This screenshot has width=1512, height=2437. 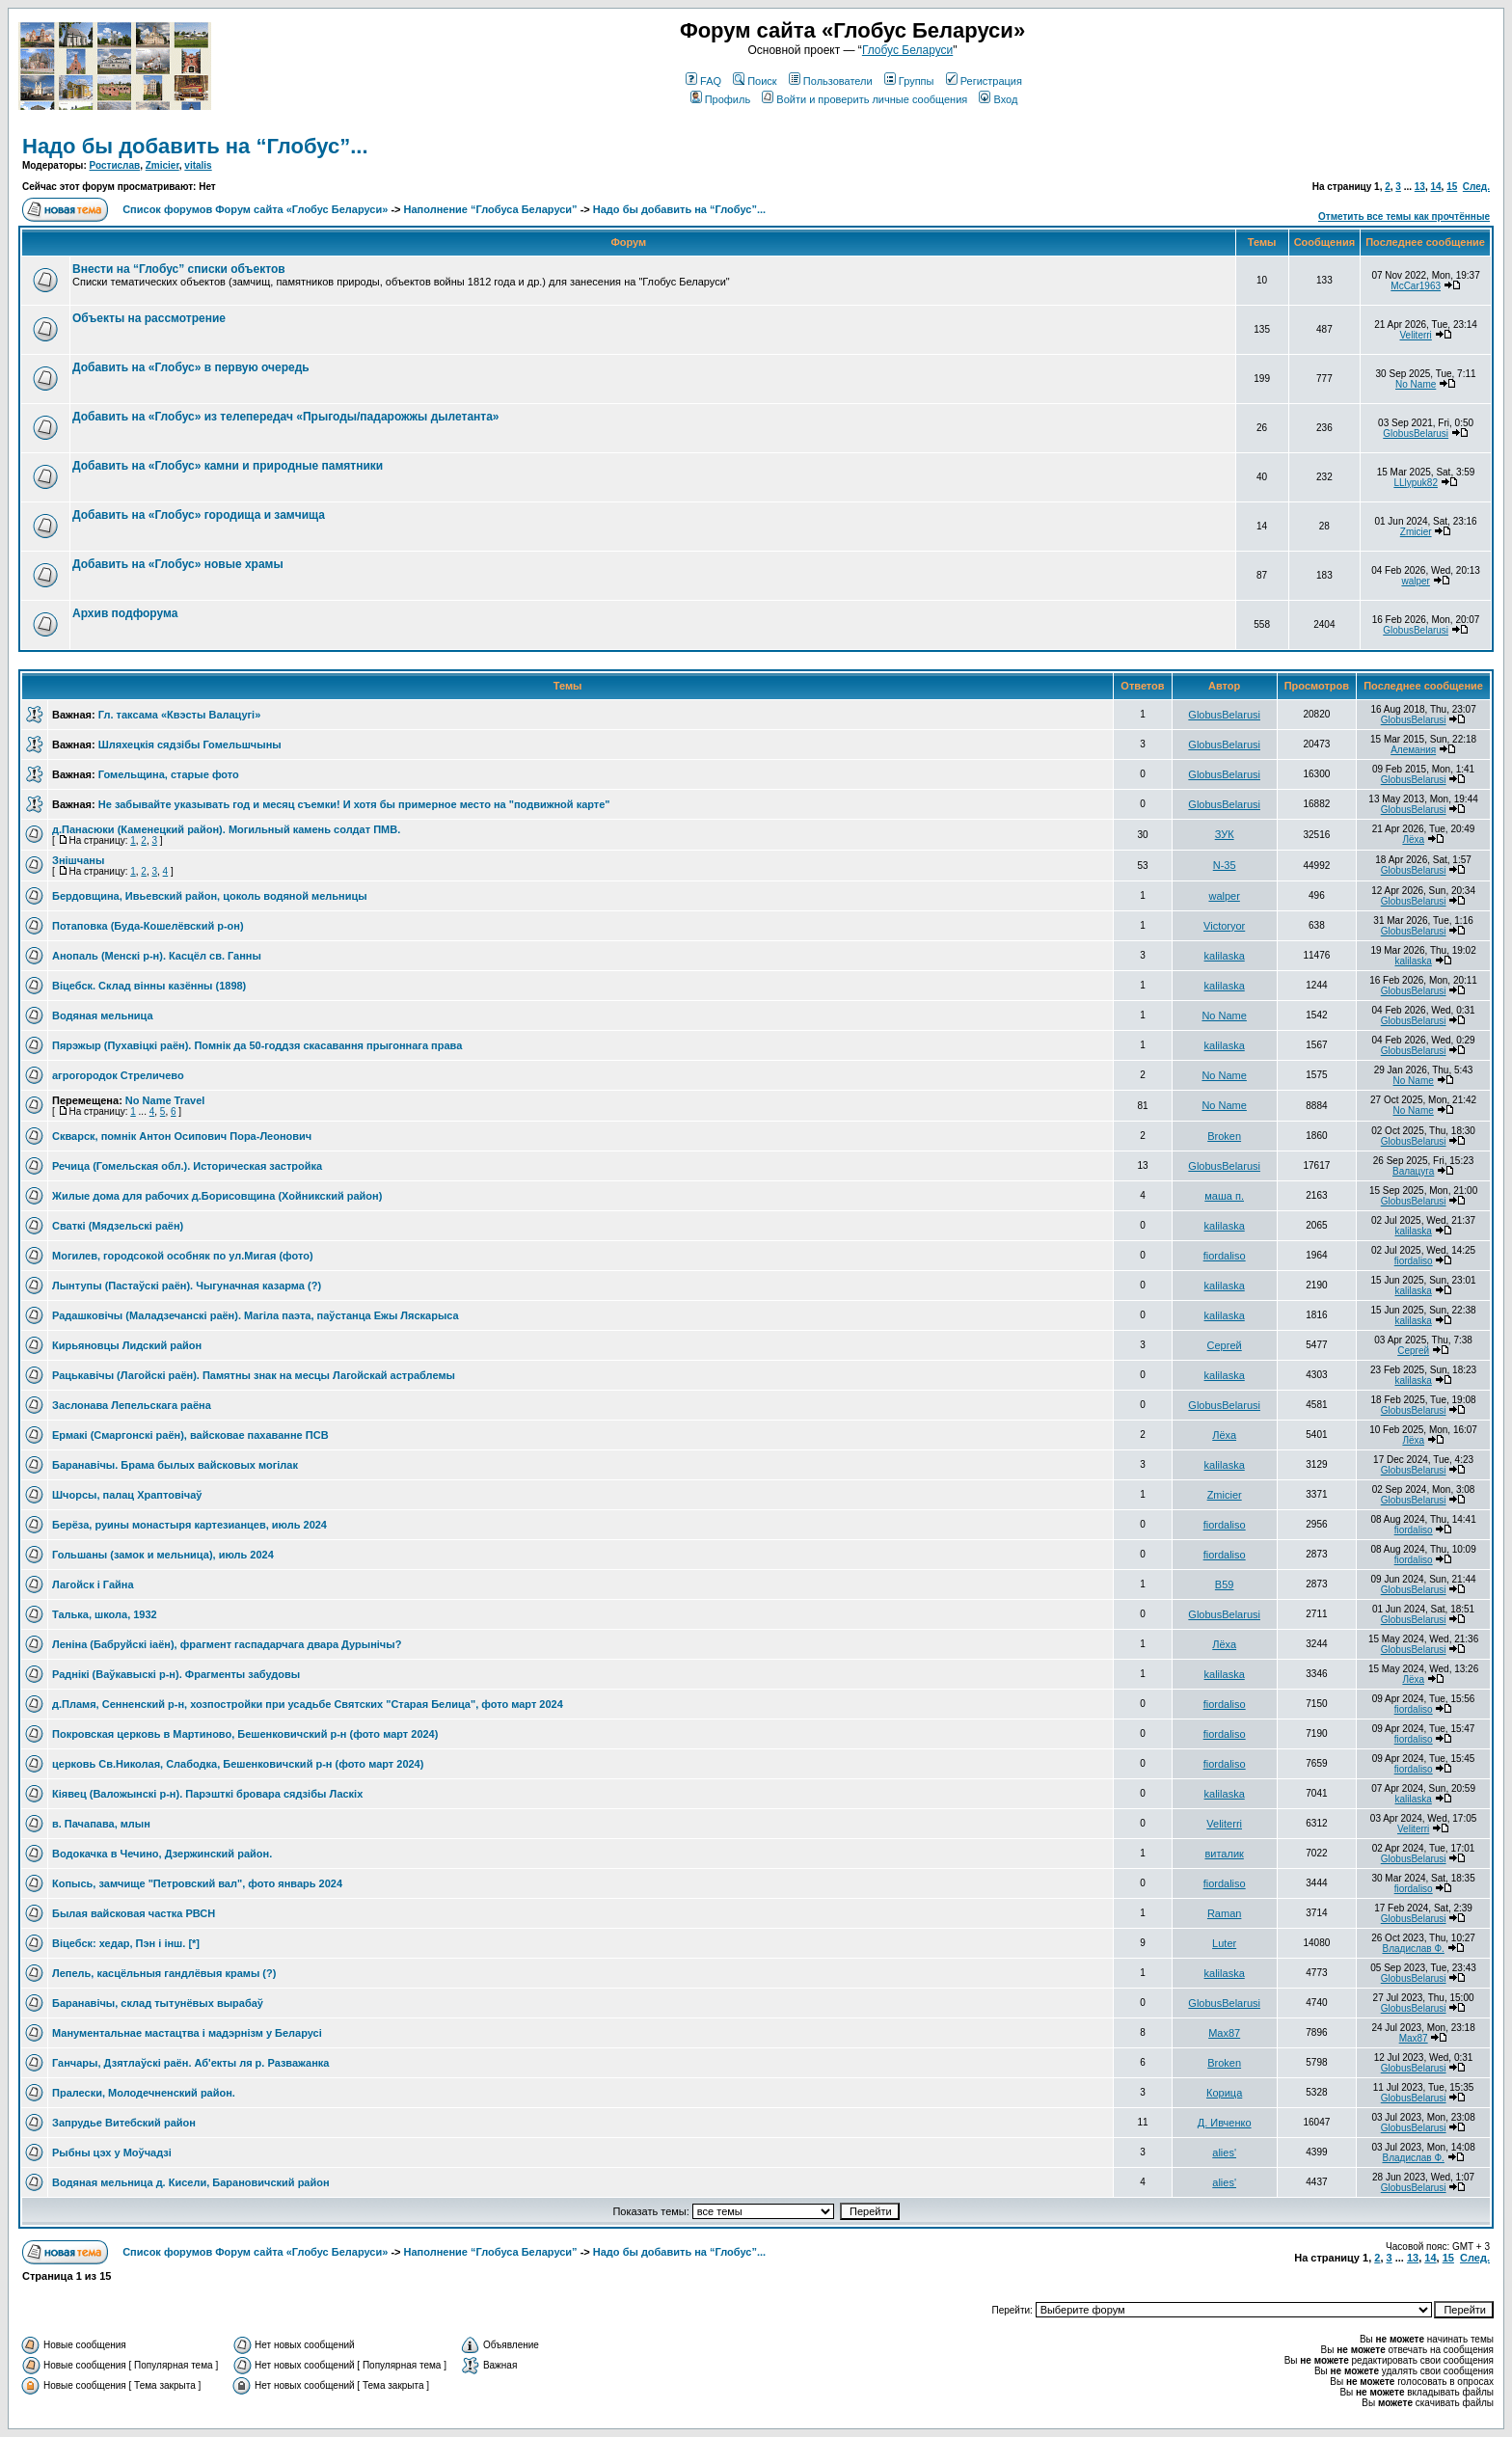 I want to click on Вход, so click(x=998, y=99).